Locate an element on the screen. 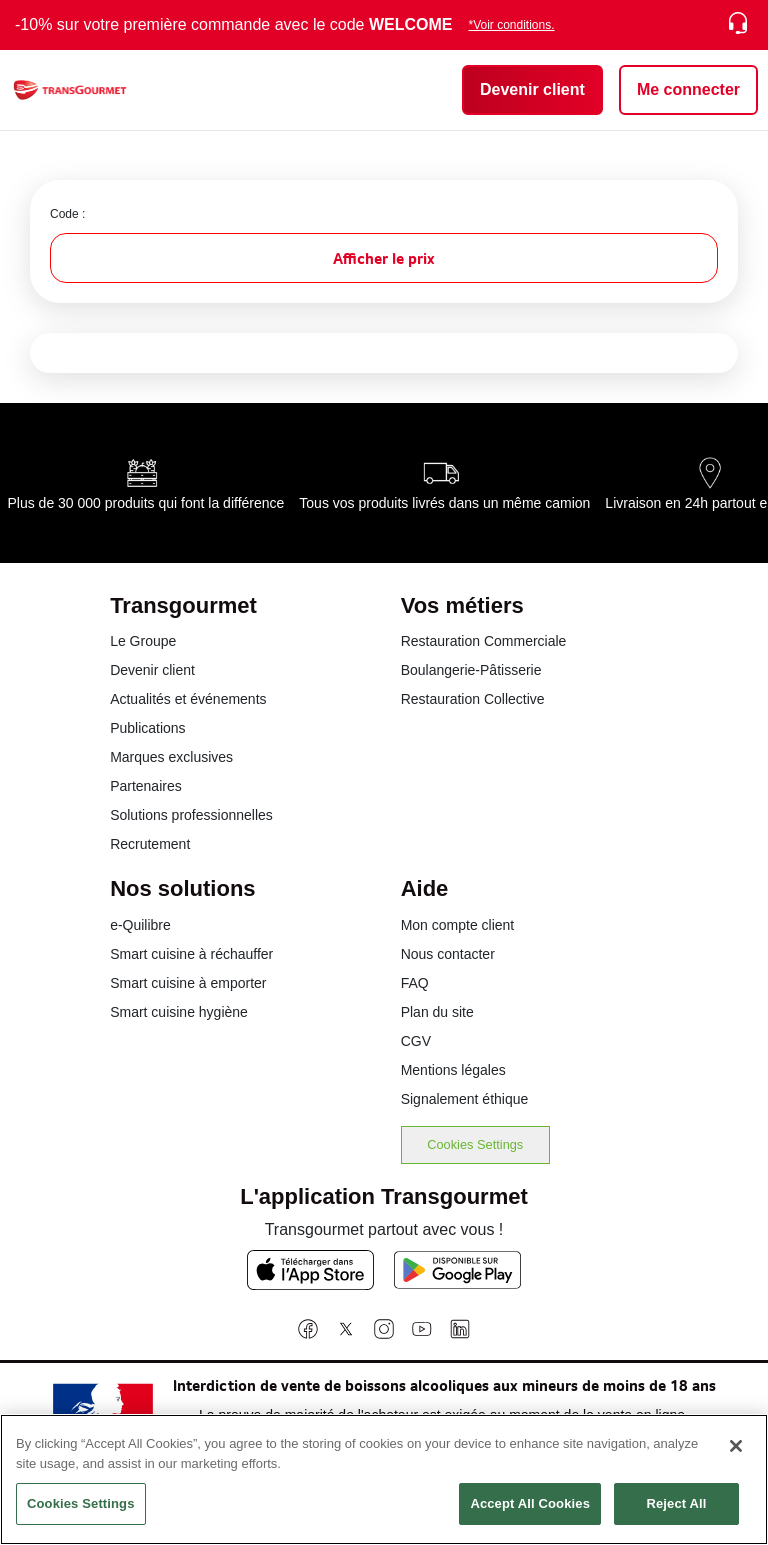  e-Quilibre is located at coordinates (140, 925).